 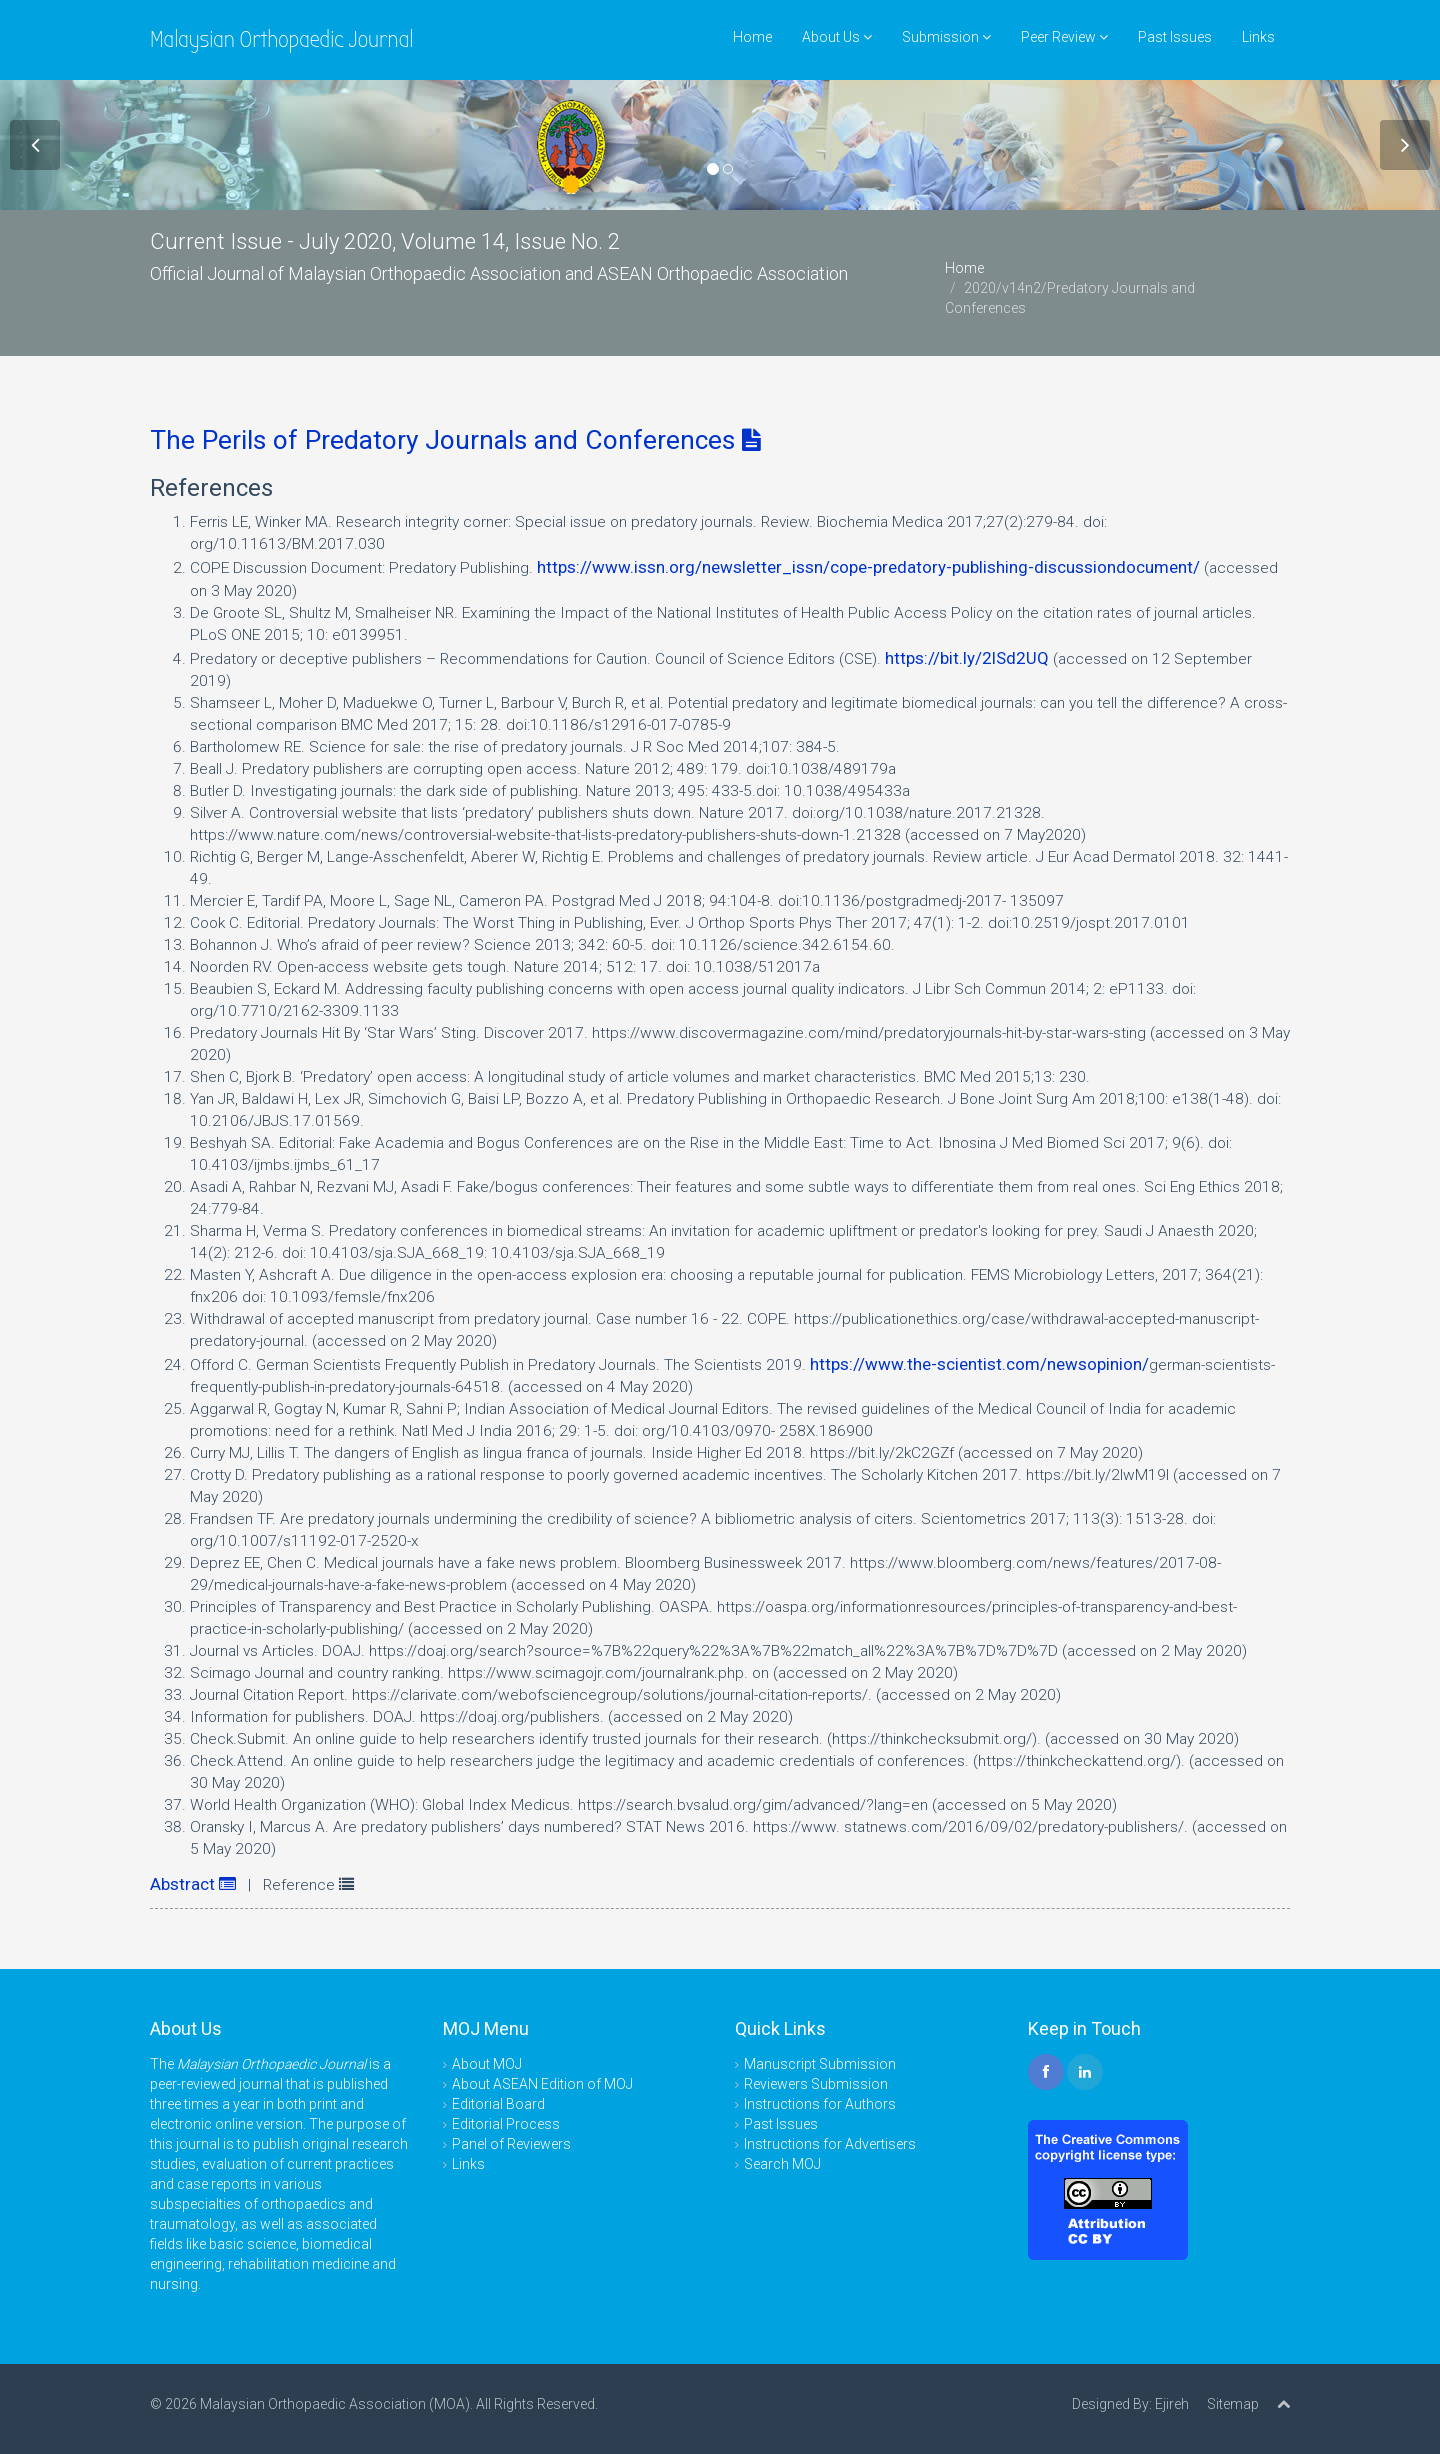 I want to click on Manuscript Submission, so click(x=820, y=2064).